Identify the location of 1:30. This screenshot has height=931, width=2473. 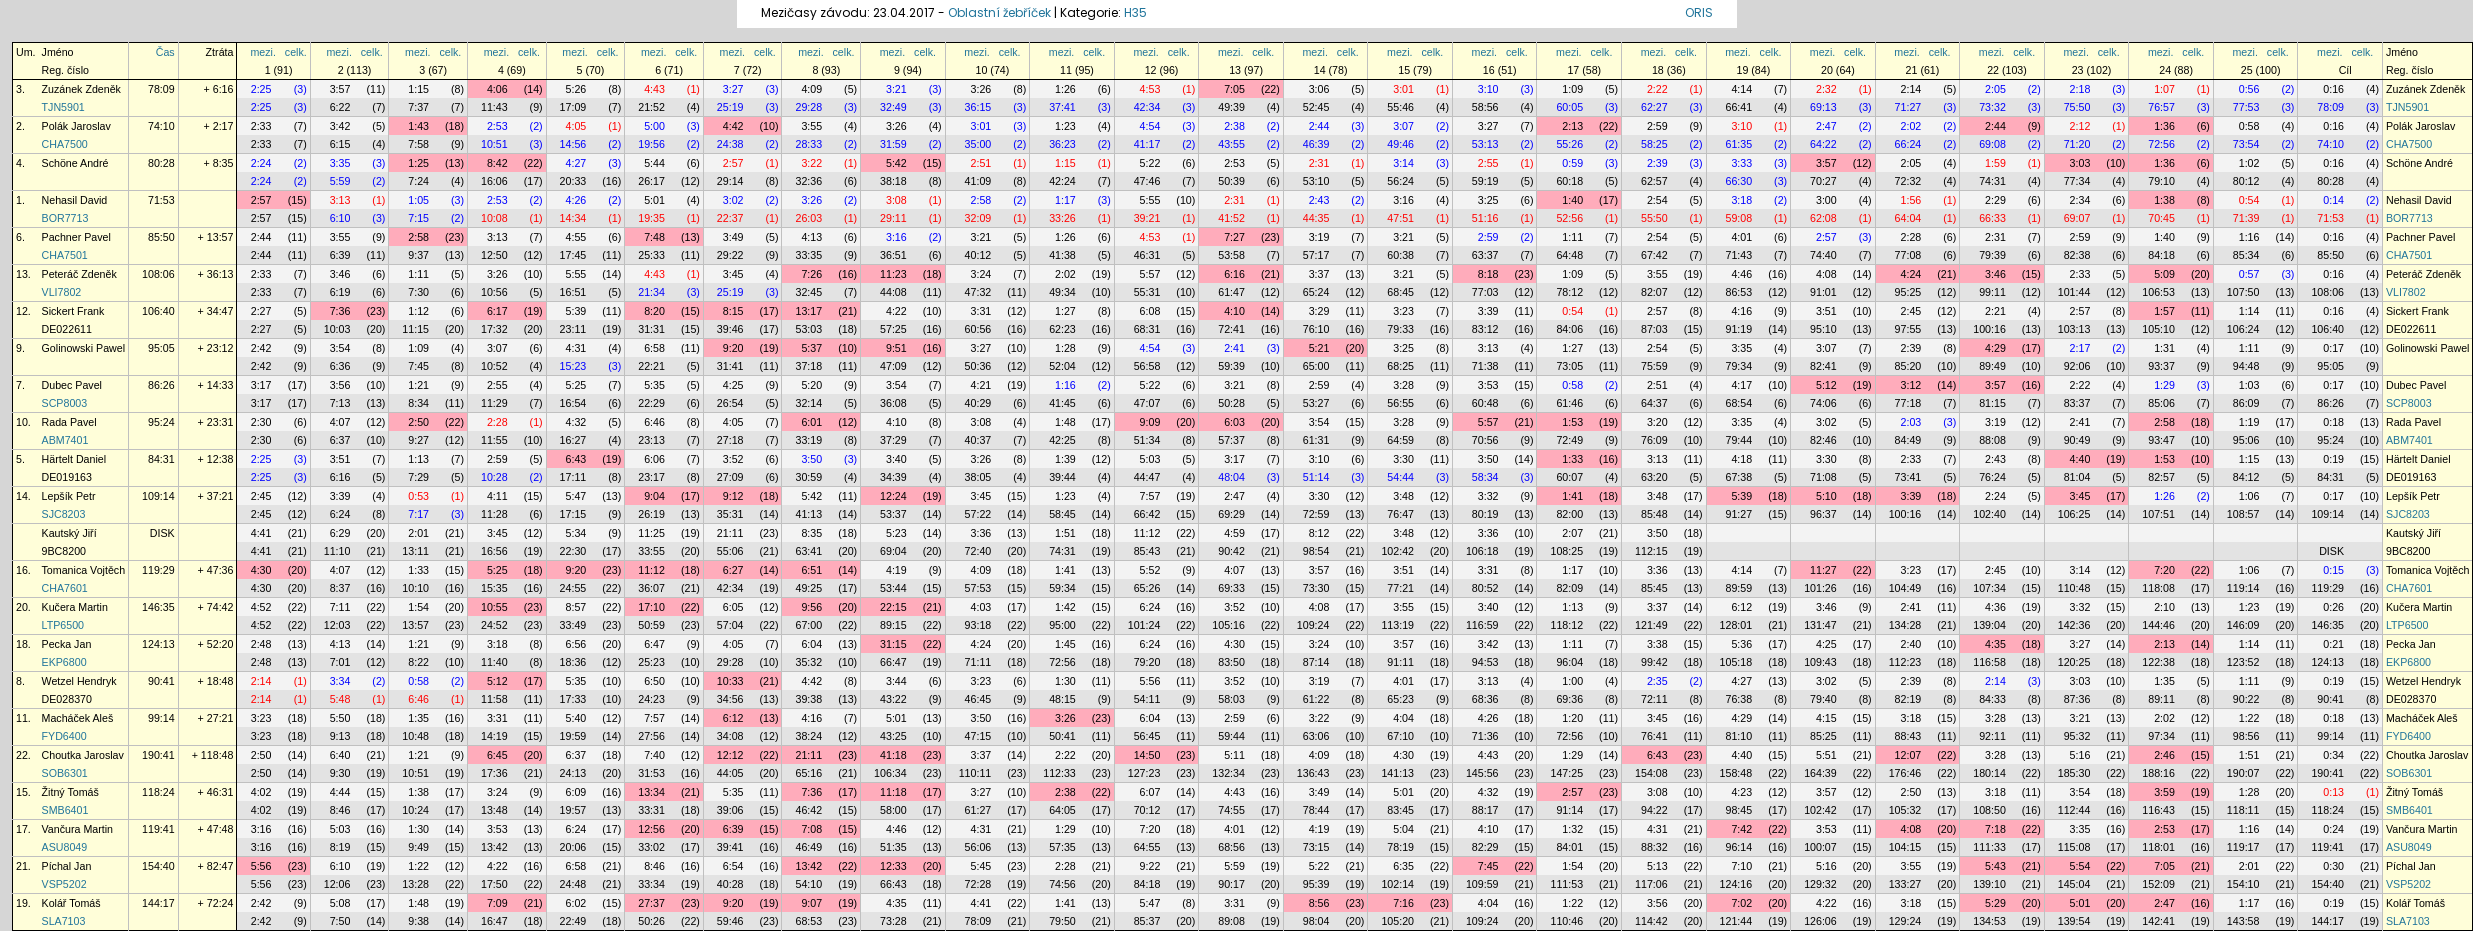
(1065, 681).